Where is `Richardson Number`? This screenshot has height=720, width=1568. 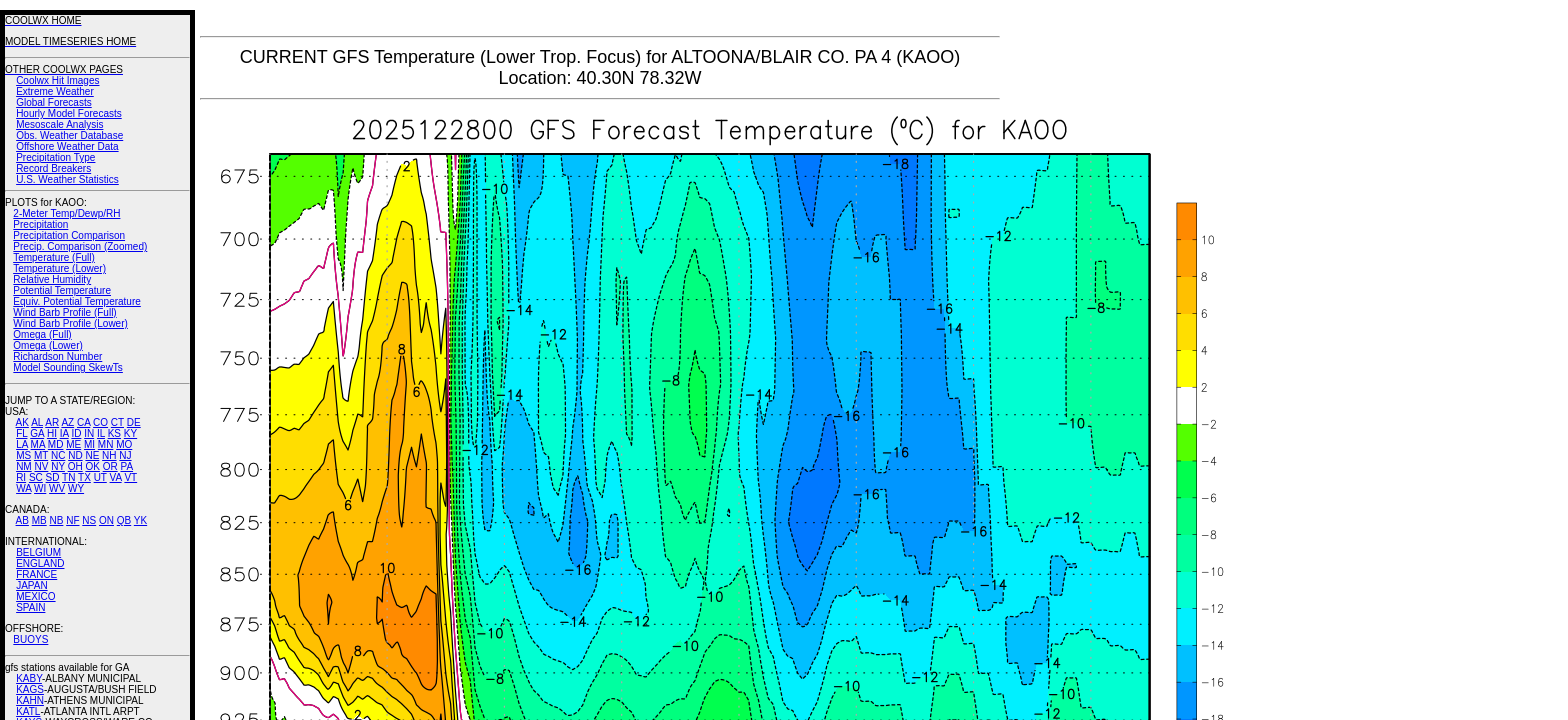 Richardson Number is located at coordinates (57, 356).